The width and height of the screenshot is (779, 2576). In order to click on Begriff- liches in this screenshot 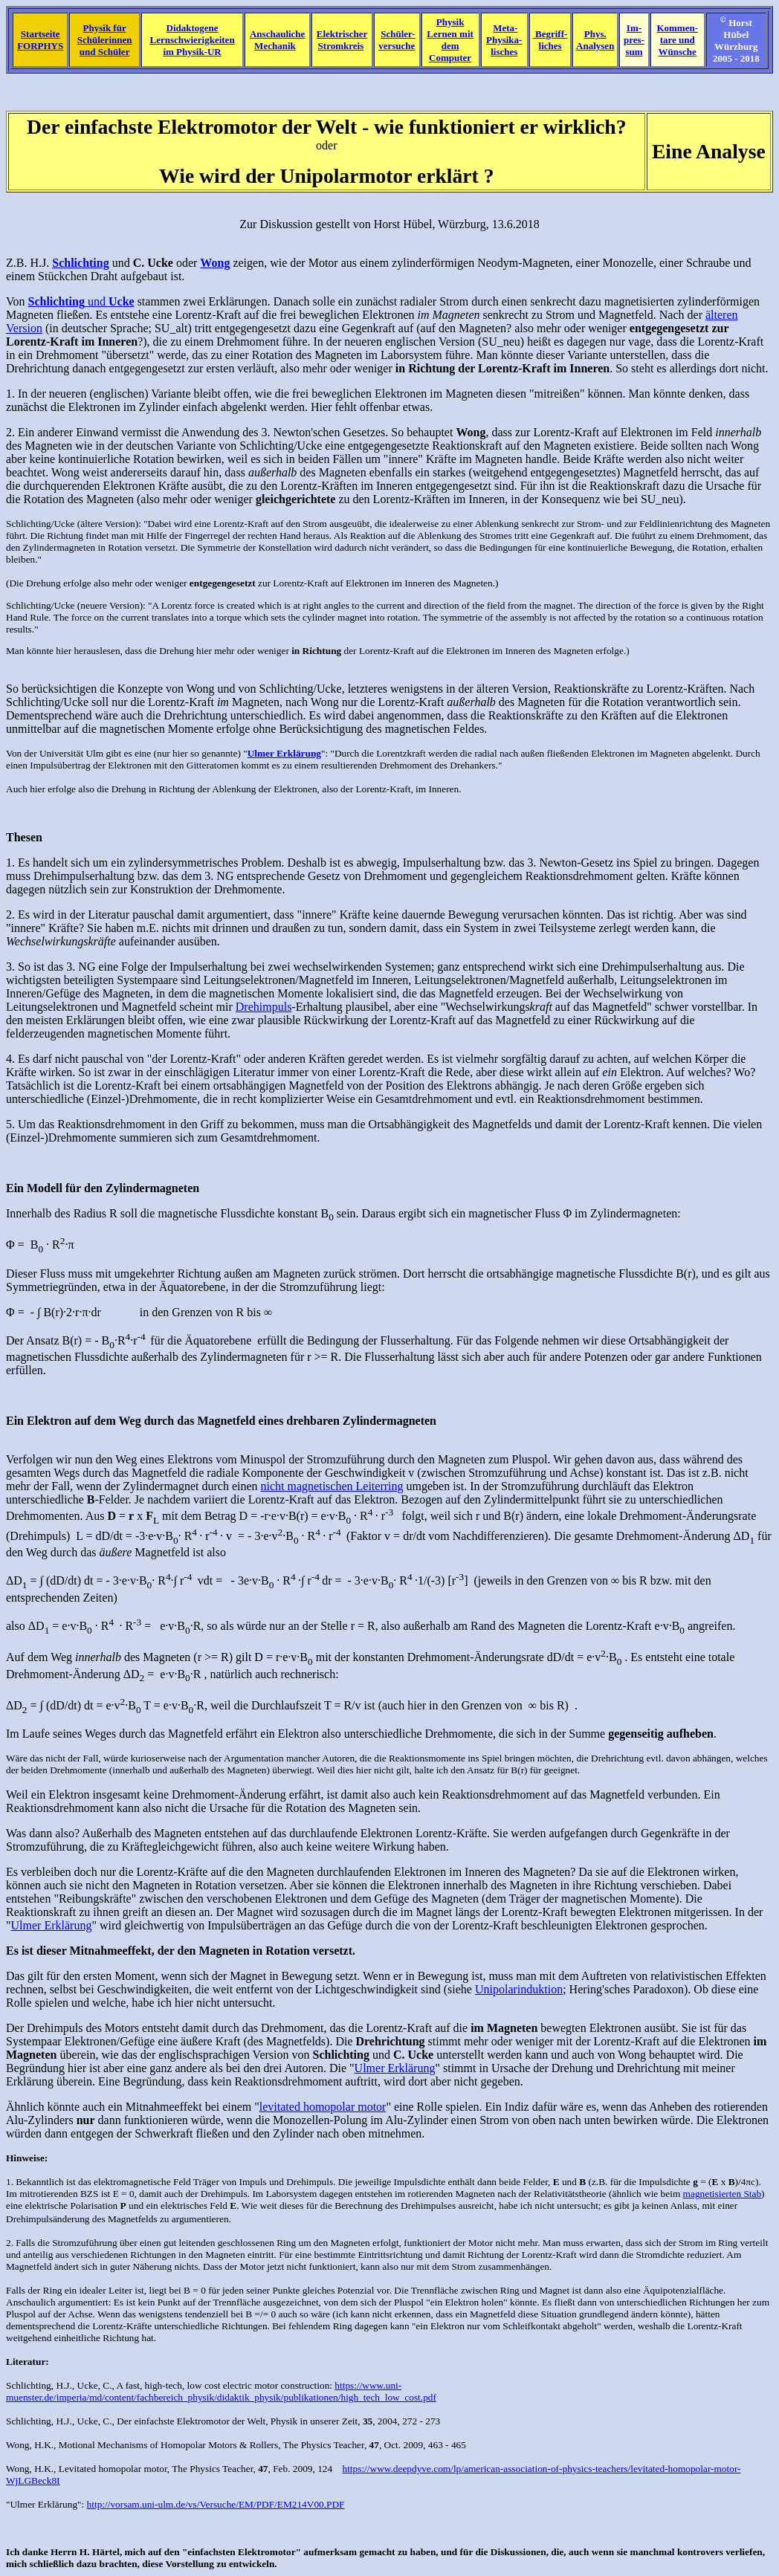, I will do `click(550, 39)`.